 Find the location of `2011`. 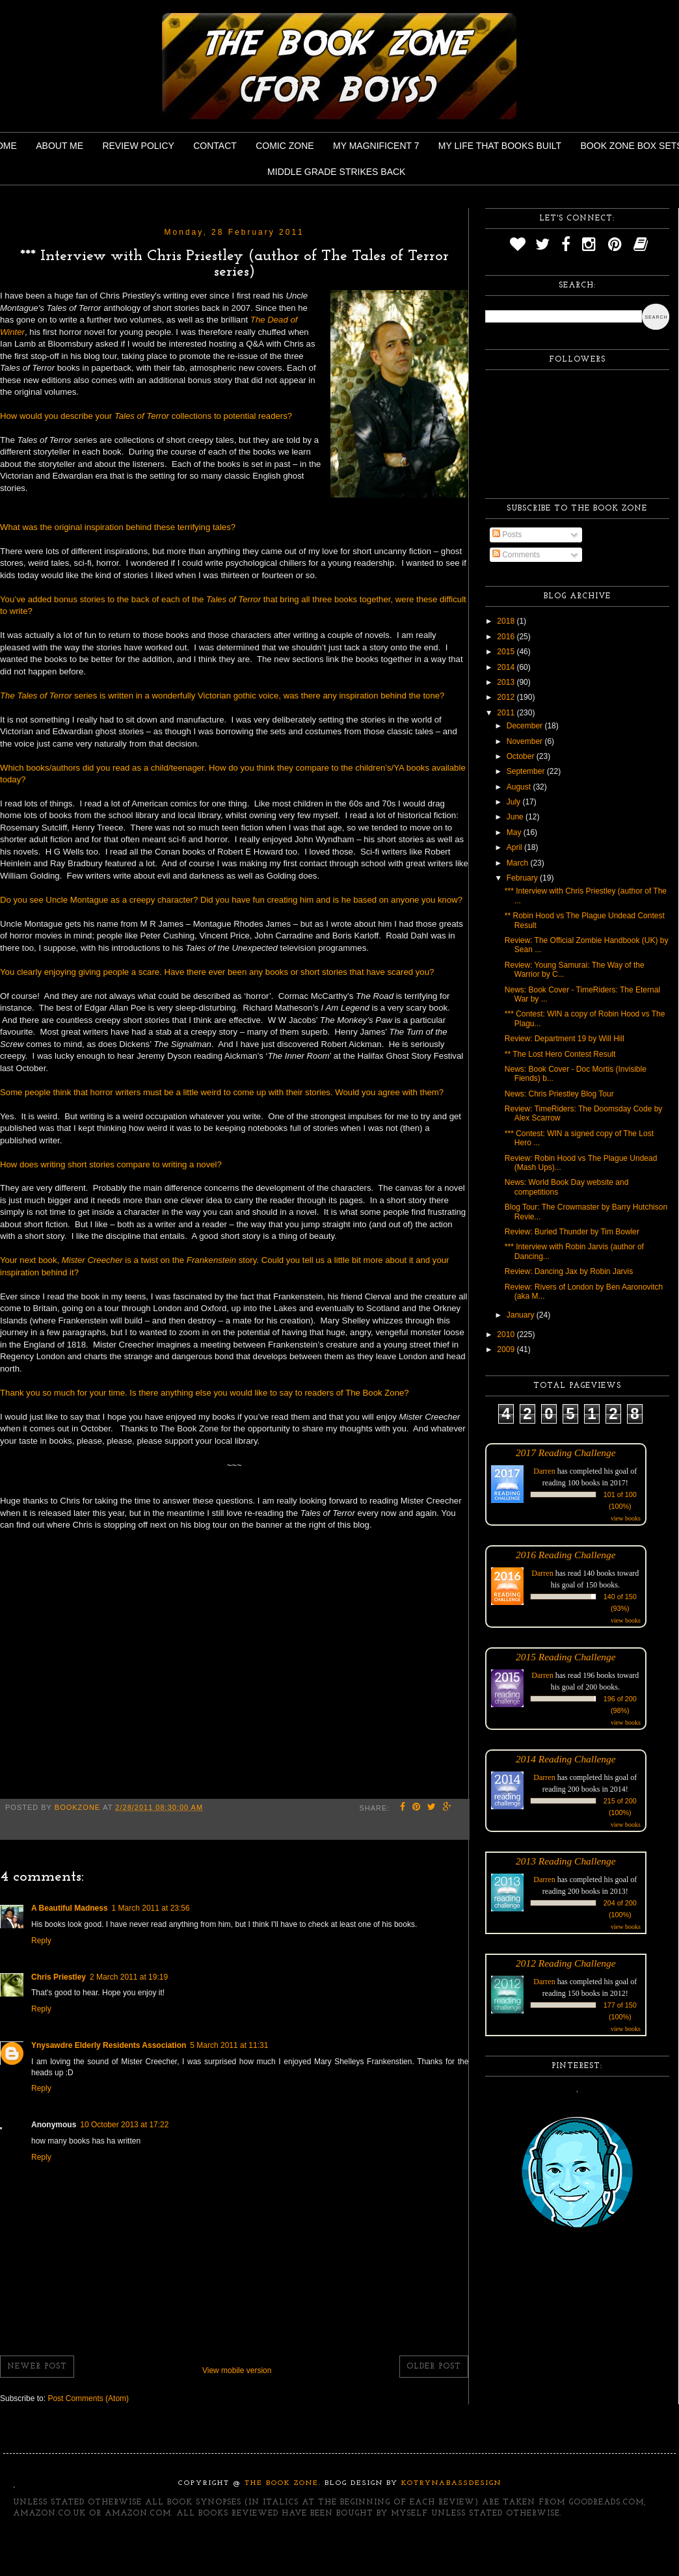

2011 is located at coordinates (506, 712).